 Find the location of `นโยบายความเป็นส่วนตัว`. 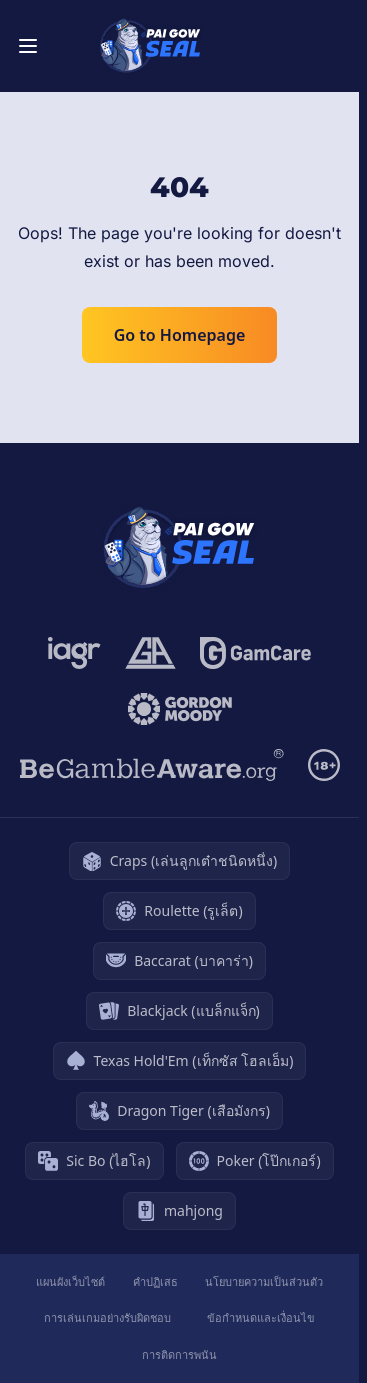

นโยบายความเป็นส่วนตัว is located at coordinates (264, 1281).